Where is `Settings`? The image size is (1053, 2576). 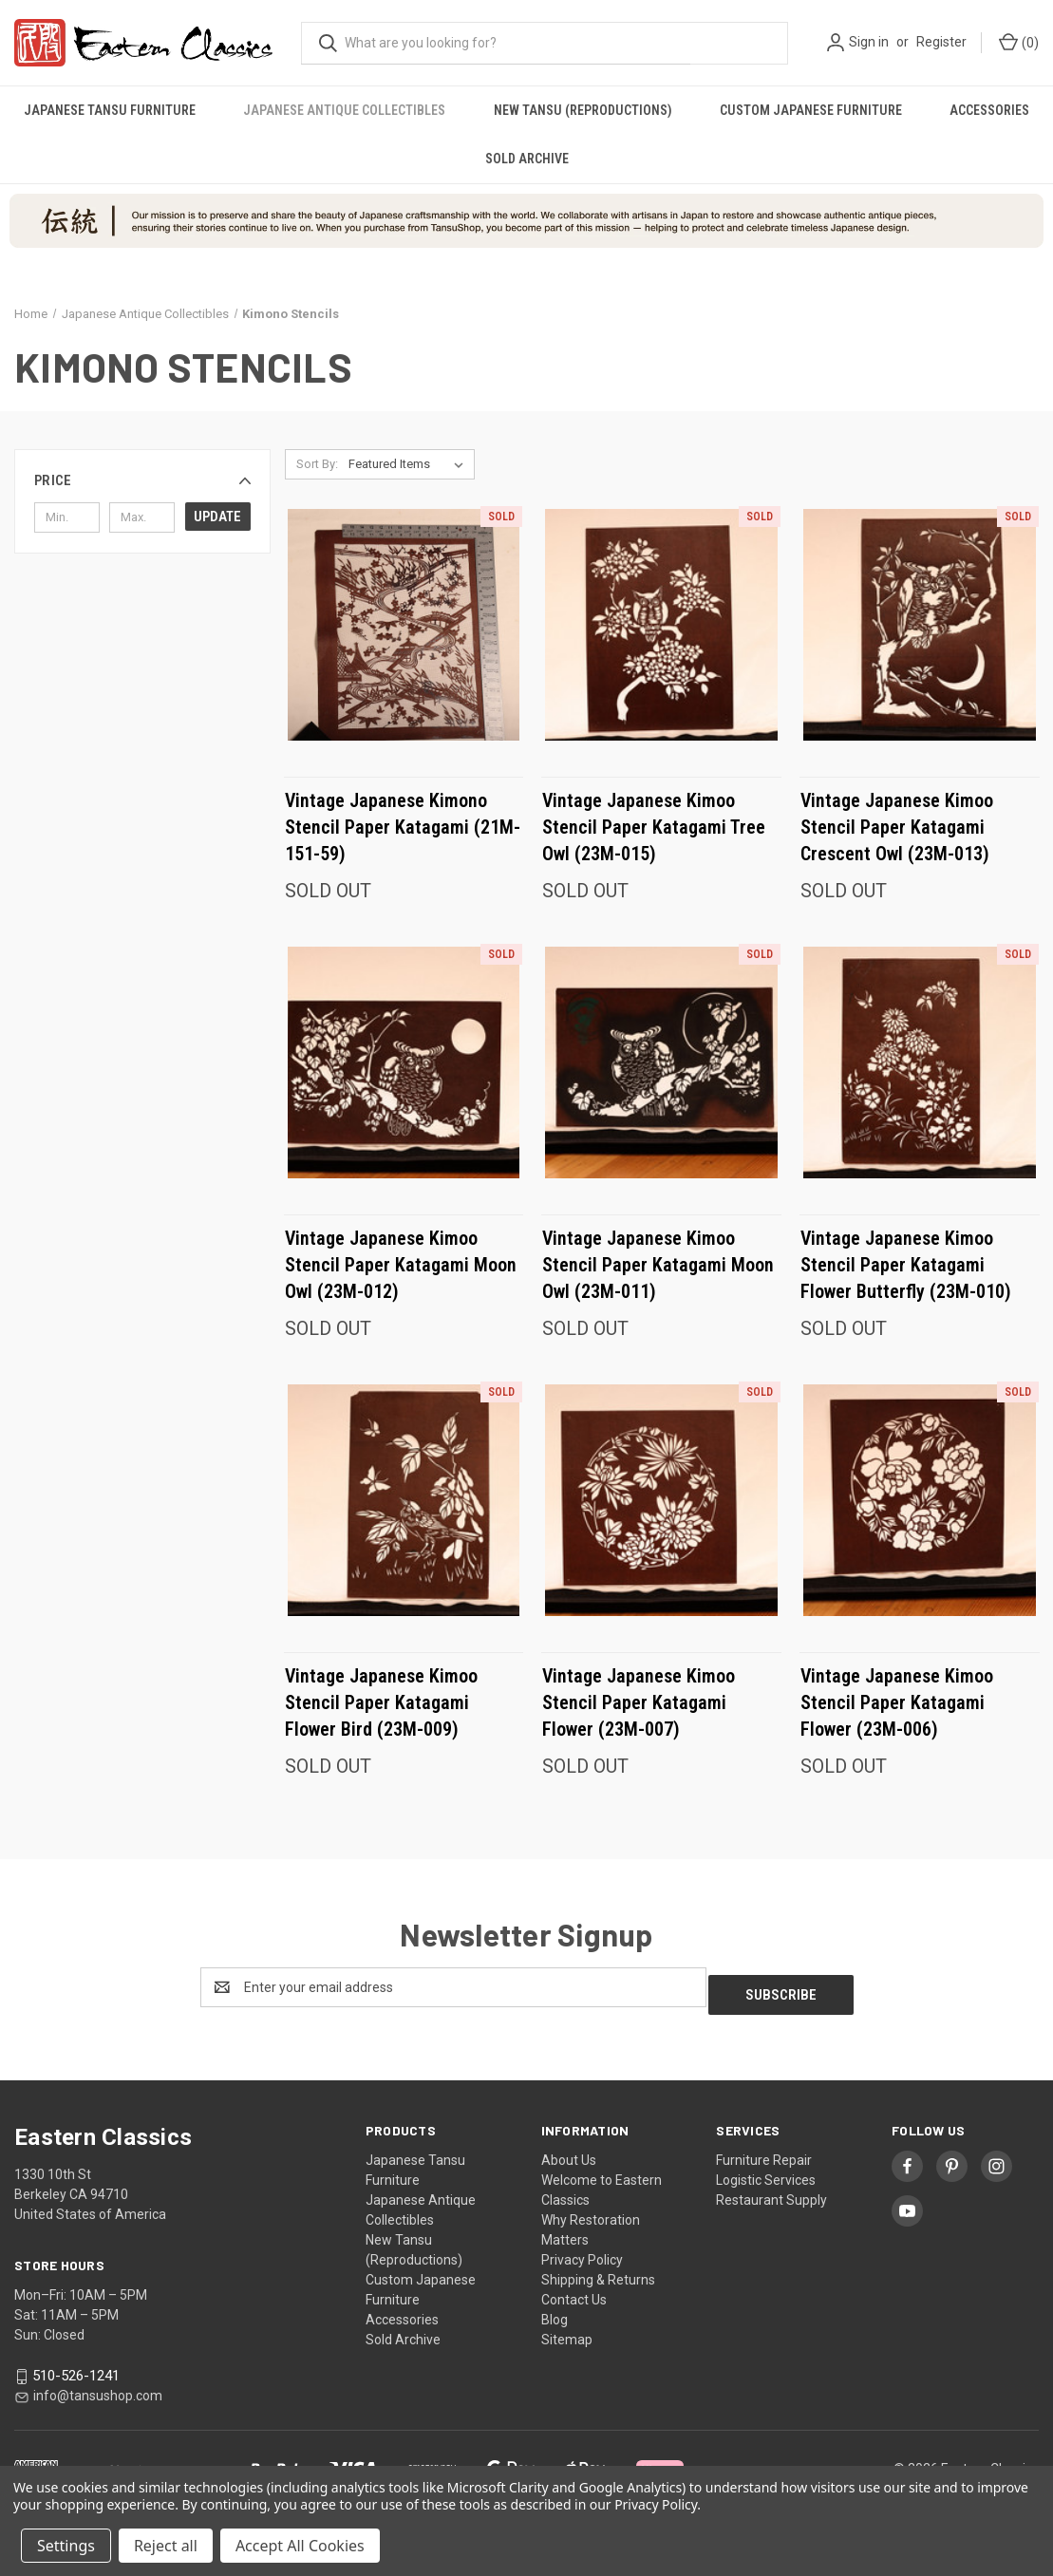
Settings is located at coordinates (66, 2545).